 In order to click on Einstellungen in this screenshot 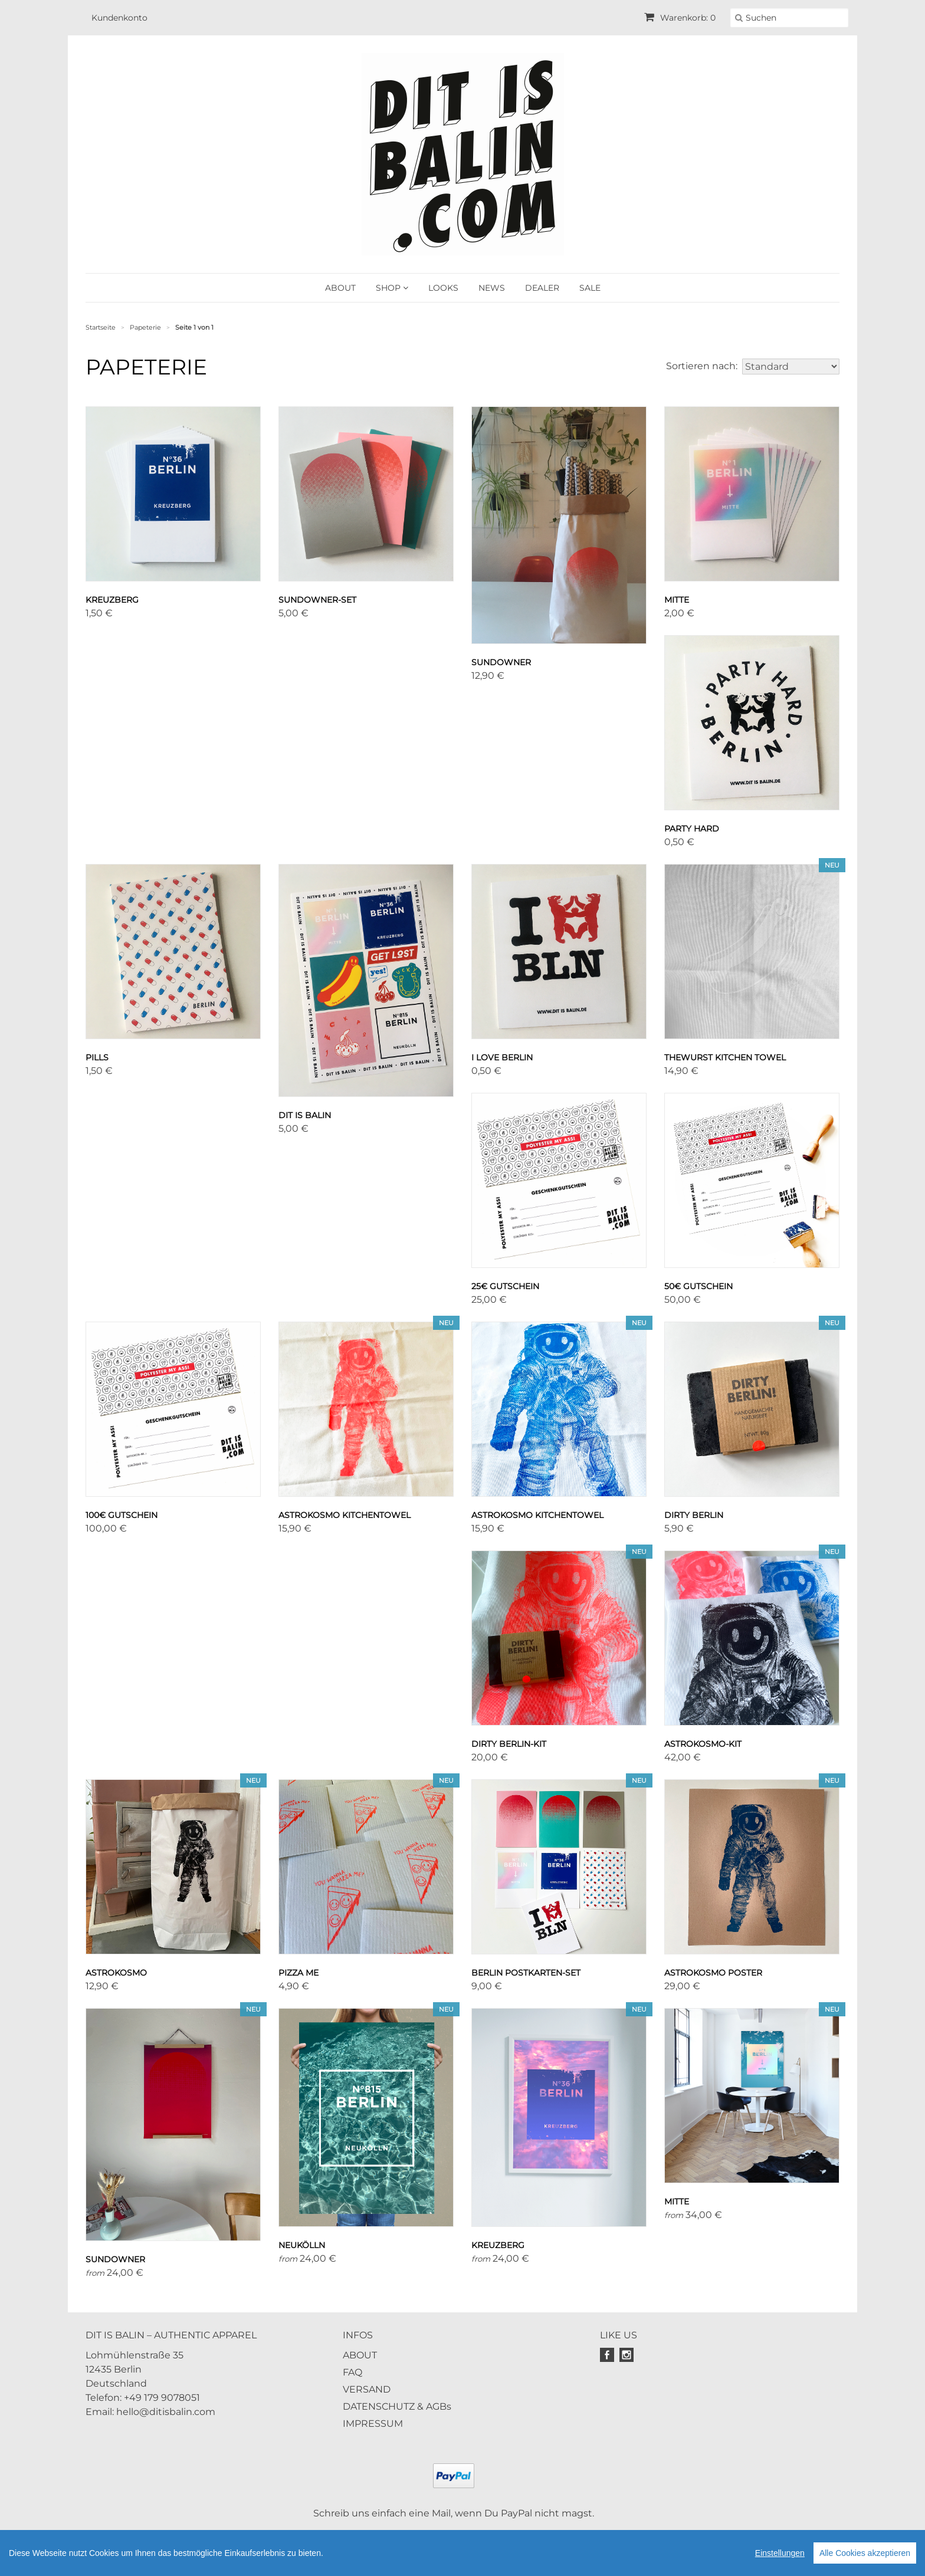, I will do `click(780, 2553)`.